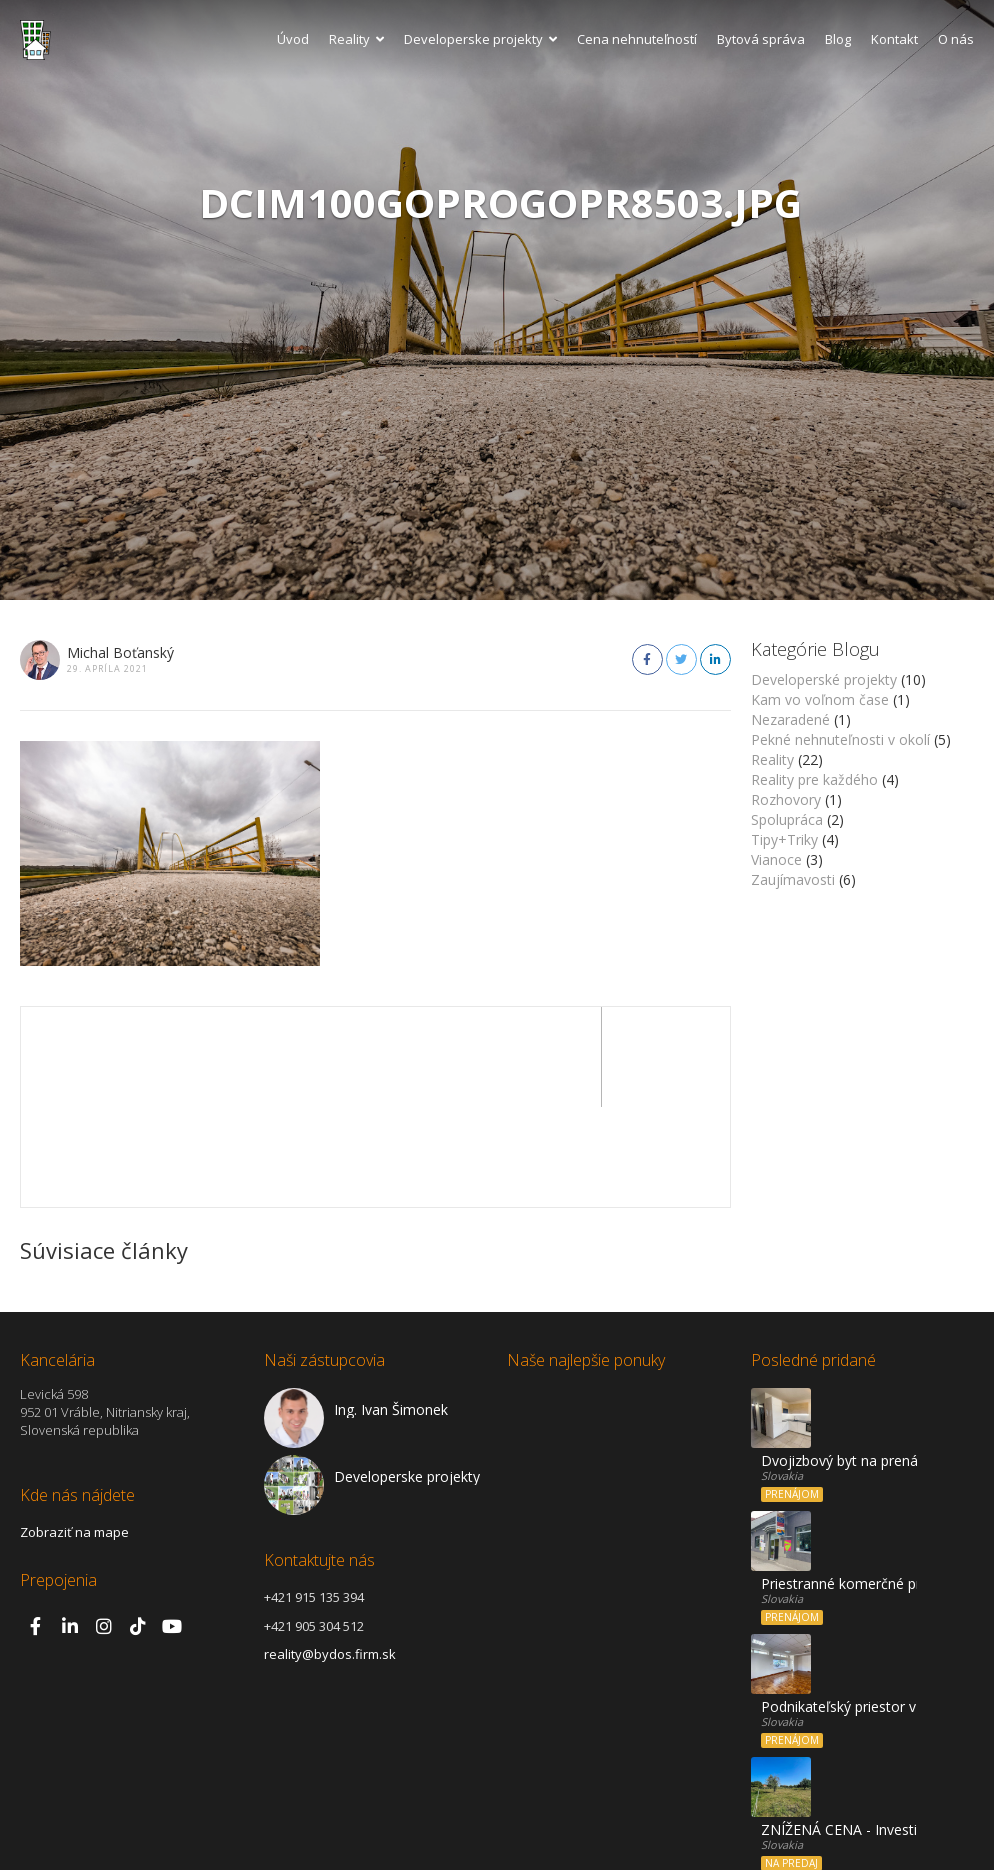  Describe the element at coordinates (784, 839) in the screenshot. I see `Tipy+Triky` at that location.